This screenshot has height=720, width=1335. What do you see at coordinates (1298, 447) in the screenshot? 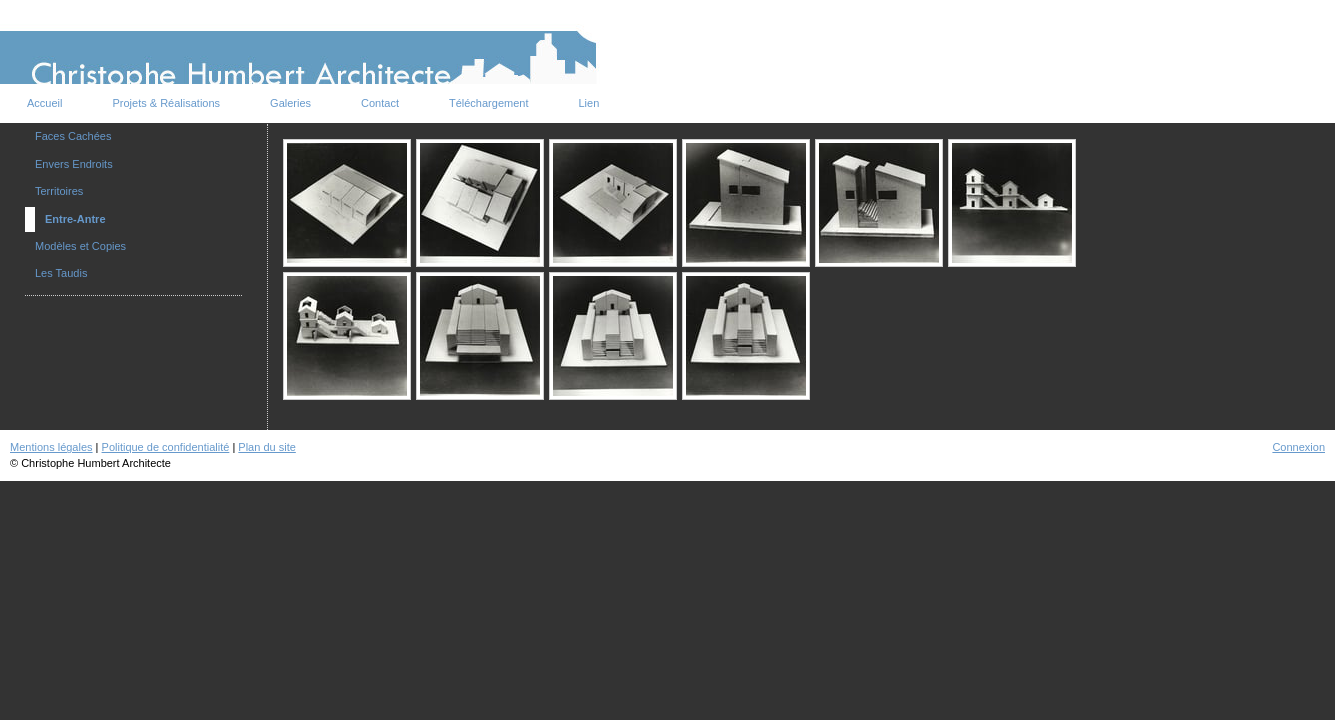
I see `Connexion` at bounding box center [1298, 447].